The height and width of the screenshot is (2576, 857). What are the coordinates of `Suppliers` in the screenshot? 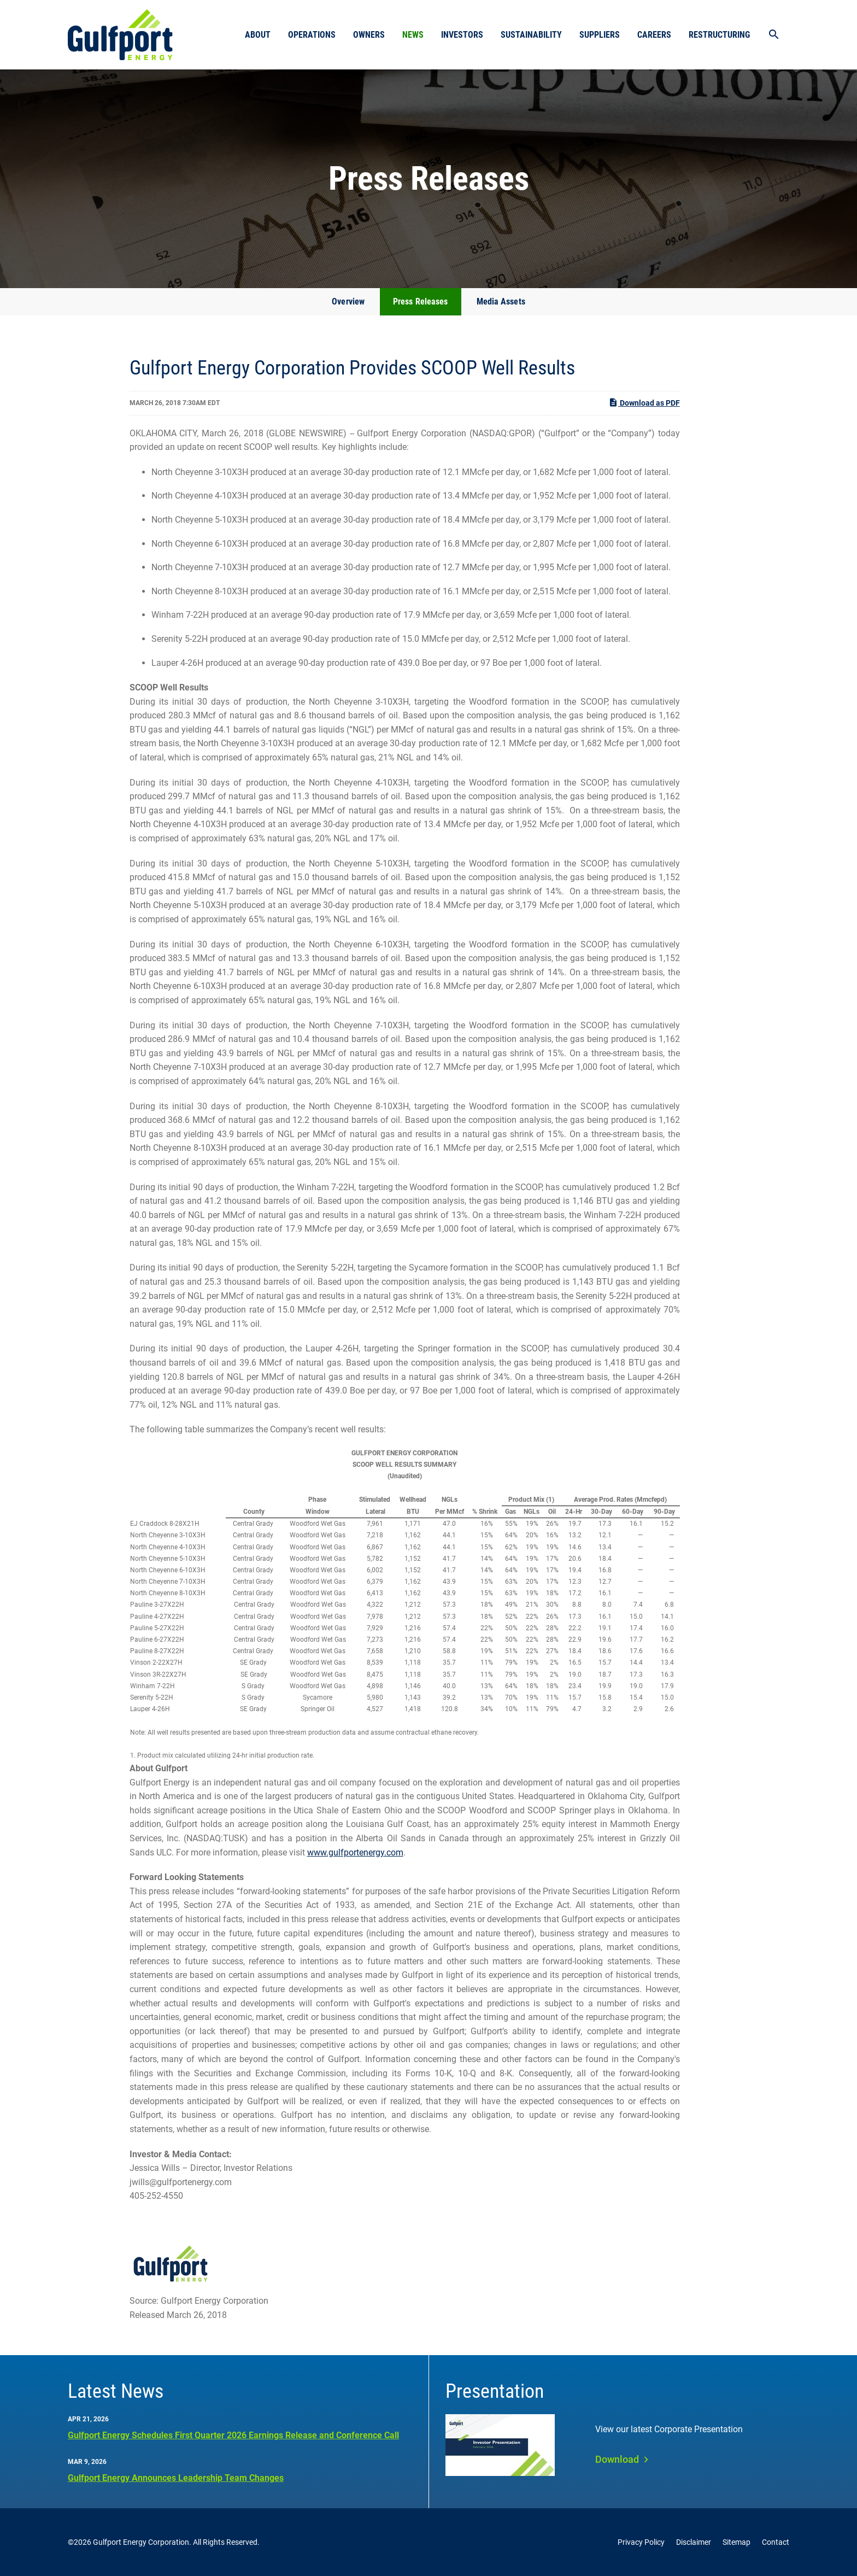 It's located at (599, 35).